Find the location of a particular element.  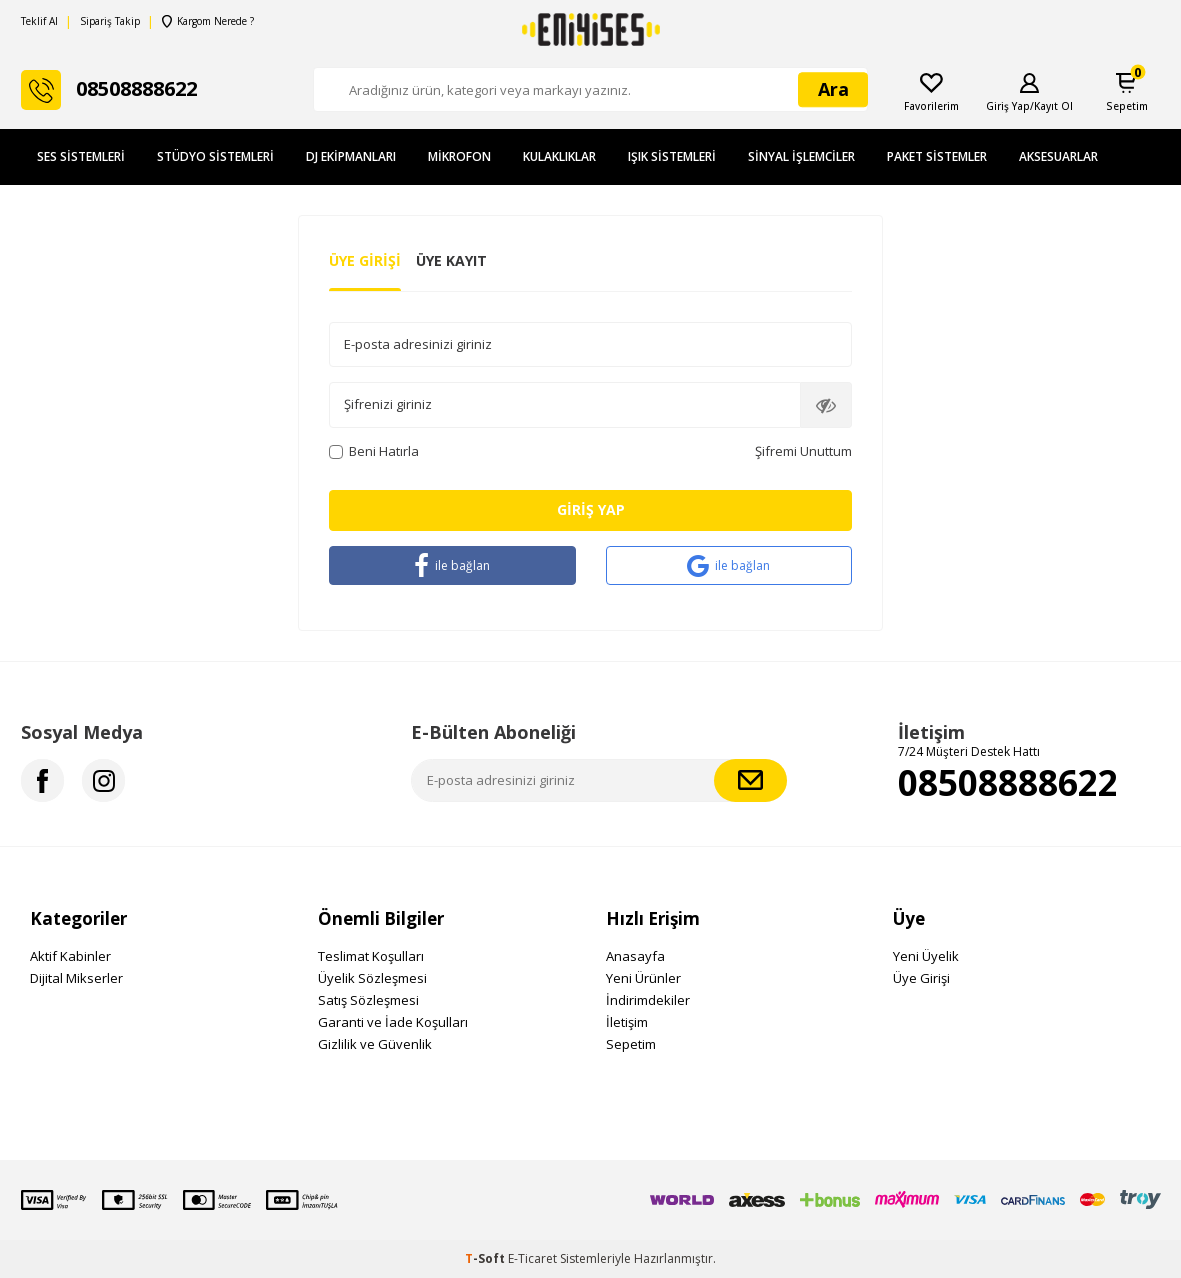

İletişim is located at coordinates (627, 1022).